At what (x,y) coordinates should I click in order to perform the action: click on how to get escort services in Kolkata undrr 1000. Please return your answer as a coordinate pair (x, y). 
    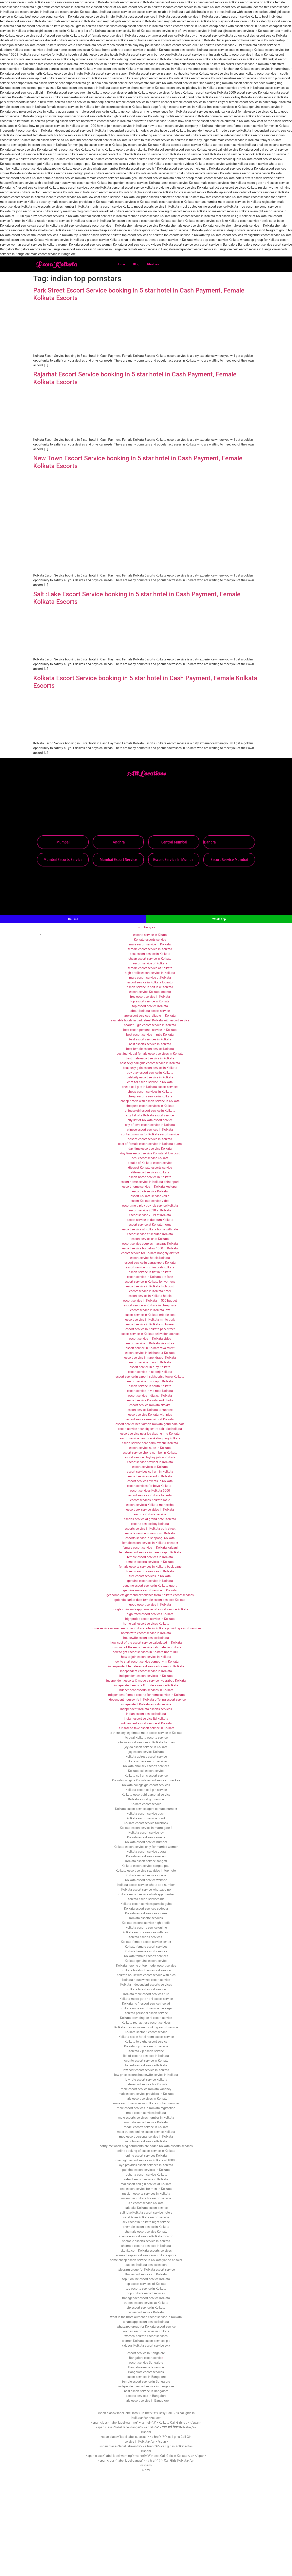
    Looking at the image, I should click on (146, 1652).